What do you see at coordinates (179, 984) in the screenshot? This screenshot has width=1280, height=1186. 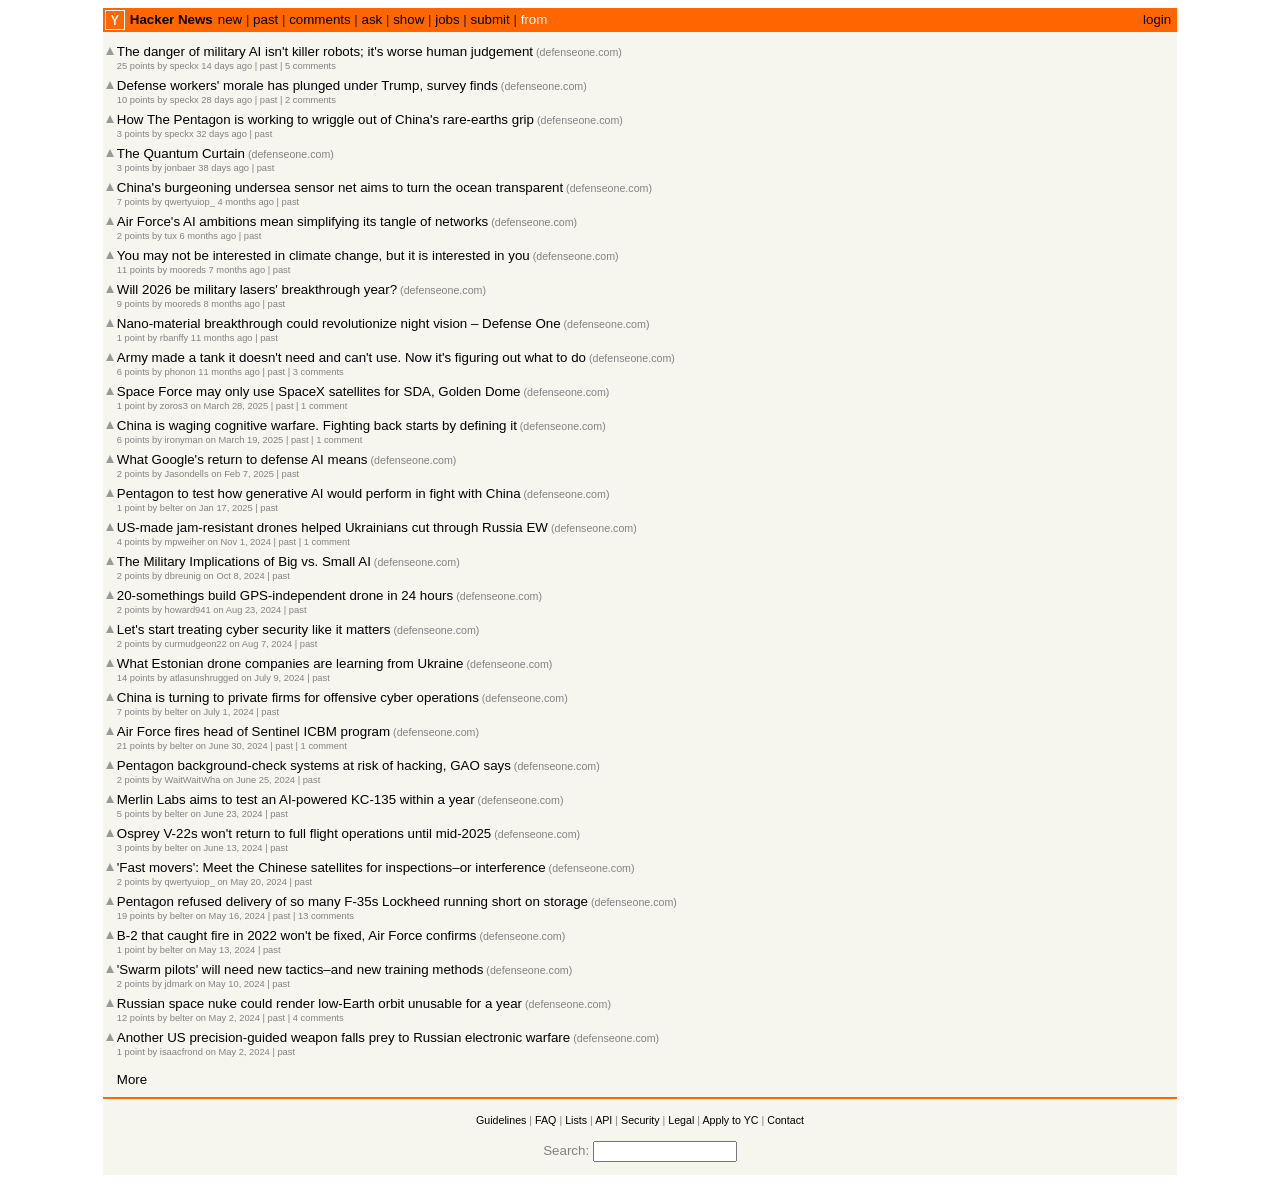 I see `jdmark` at bounding box center [179, 984].